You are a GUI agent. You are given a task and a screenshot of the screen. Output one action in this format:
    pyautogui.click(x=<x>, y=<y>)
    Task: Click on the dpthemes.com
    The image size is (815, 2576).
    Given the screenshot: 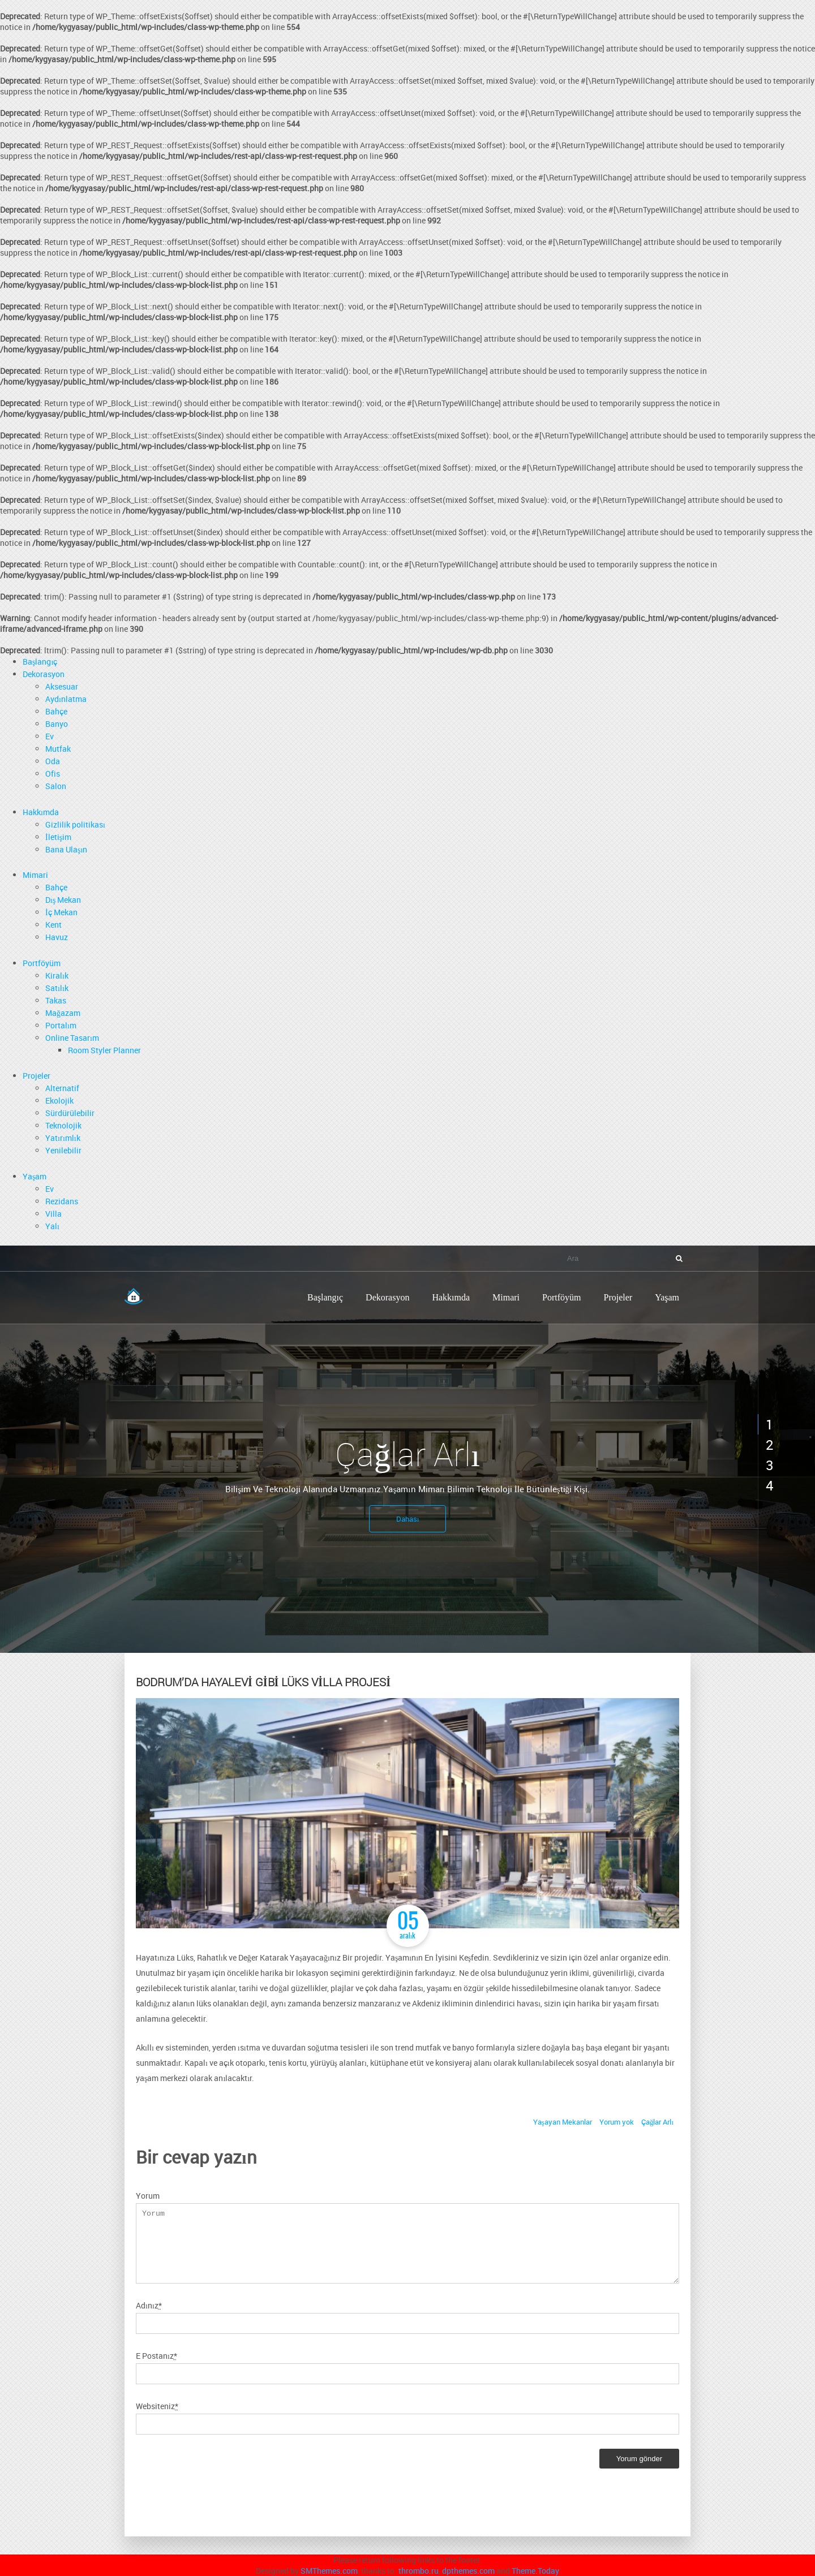 What is the action you would take?
    pyautogui.click(x=468, y=2570)
    